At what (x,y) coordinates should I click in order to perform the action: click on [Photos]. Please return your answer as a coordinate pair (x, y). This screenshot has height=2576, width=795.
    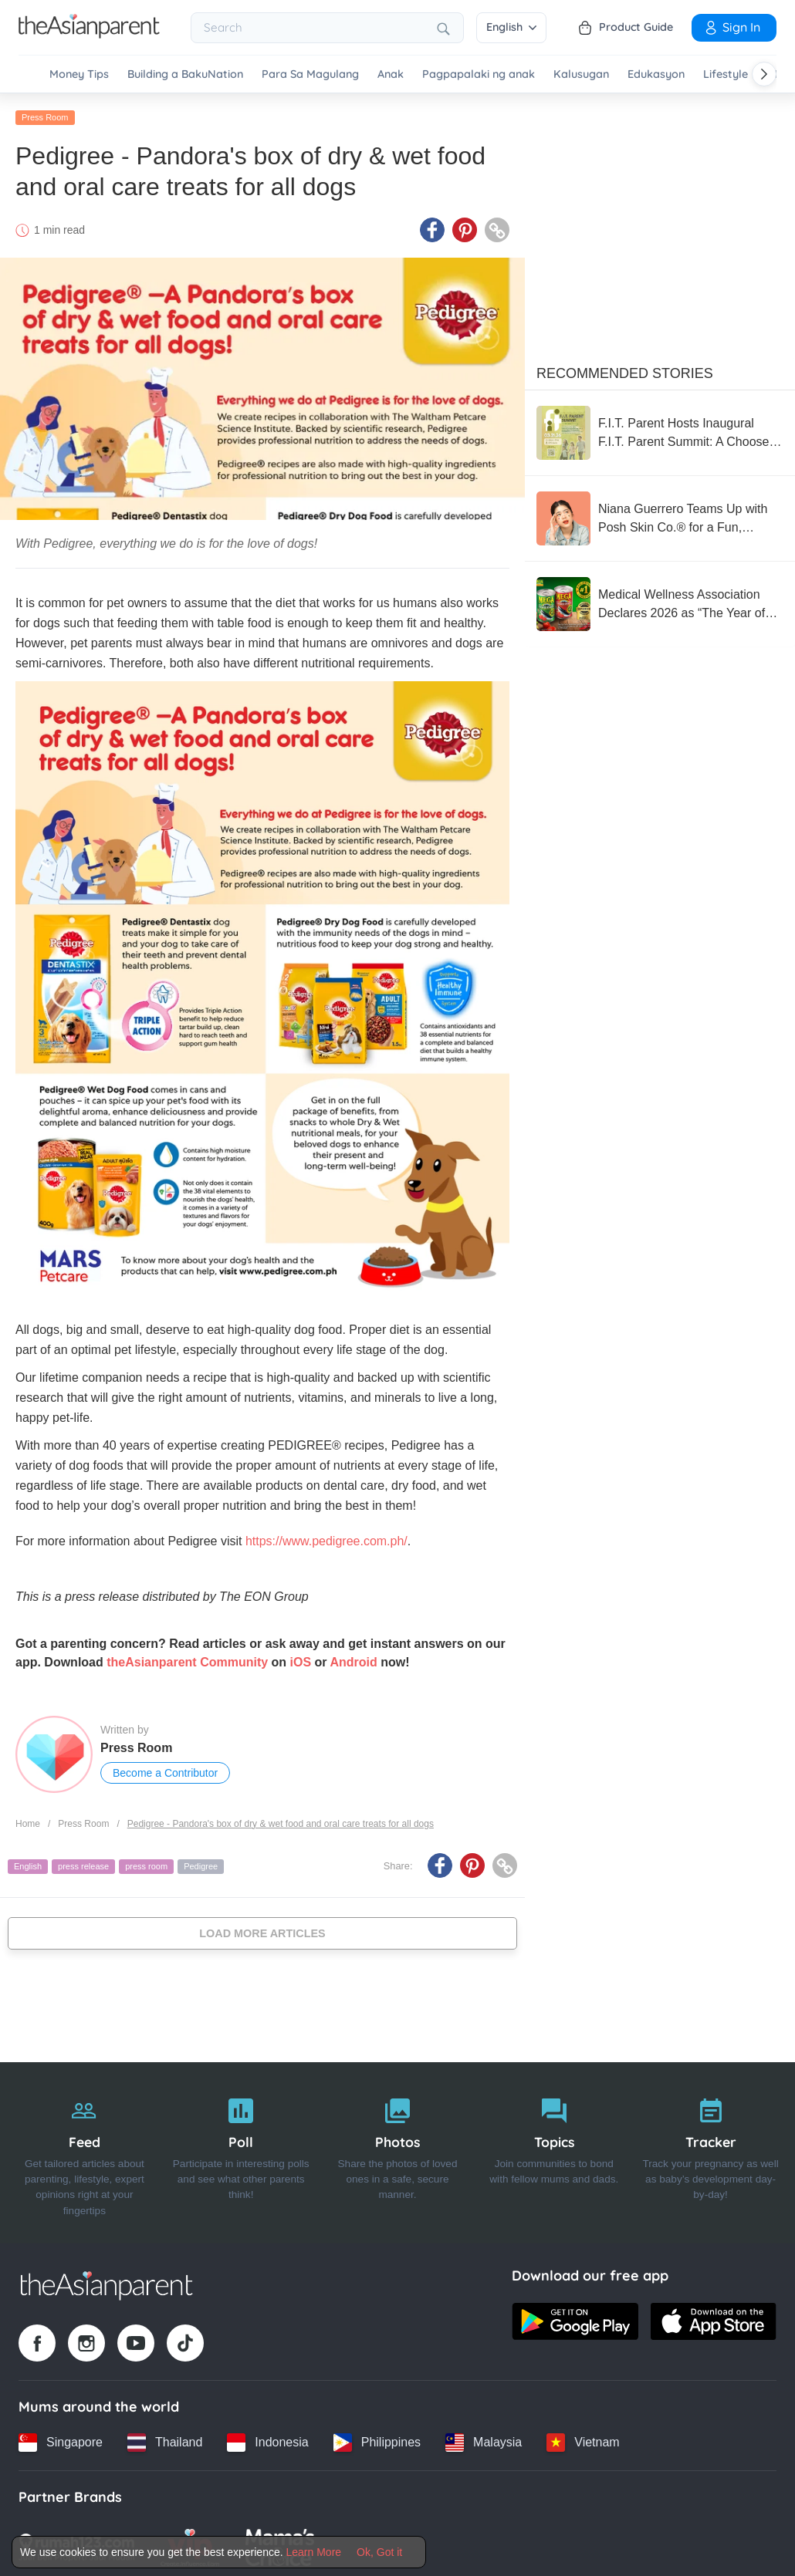
    Looking at the image, I should click on (398, 2149).